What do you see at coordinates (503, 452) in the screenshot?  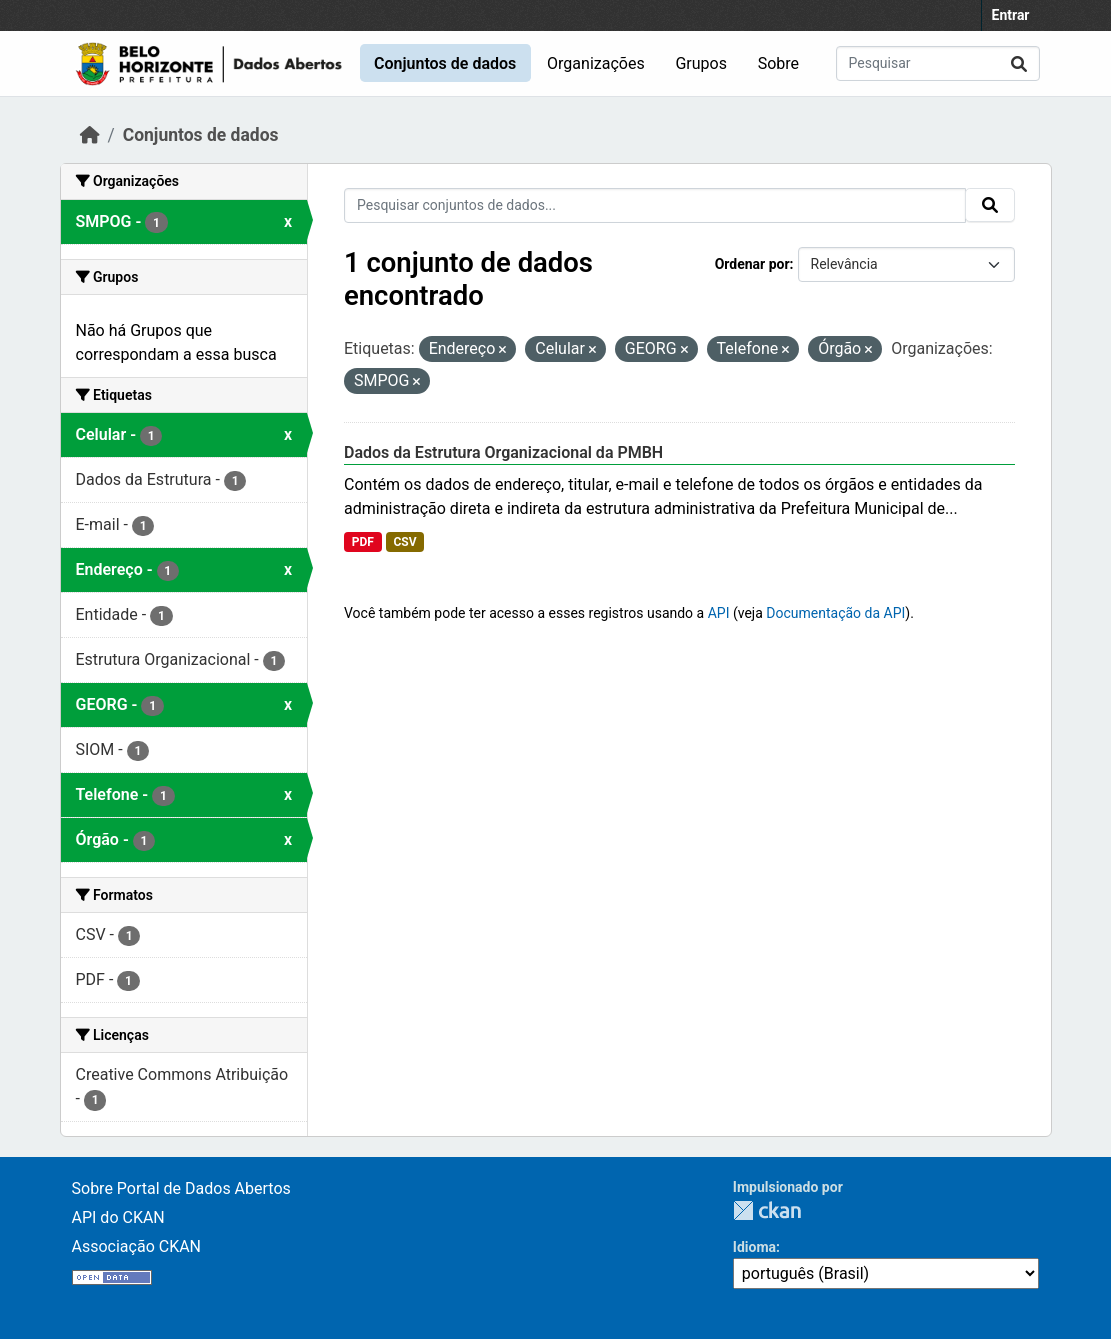 I see `Dados da Estrutura Organizacional da PMBH` at bounding box center [503, 452].